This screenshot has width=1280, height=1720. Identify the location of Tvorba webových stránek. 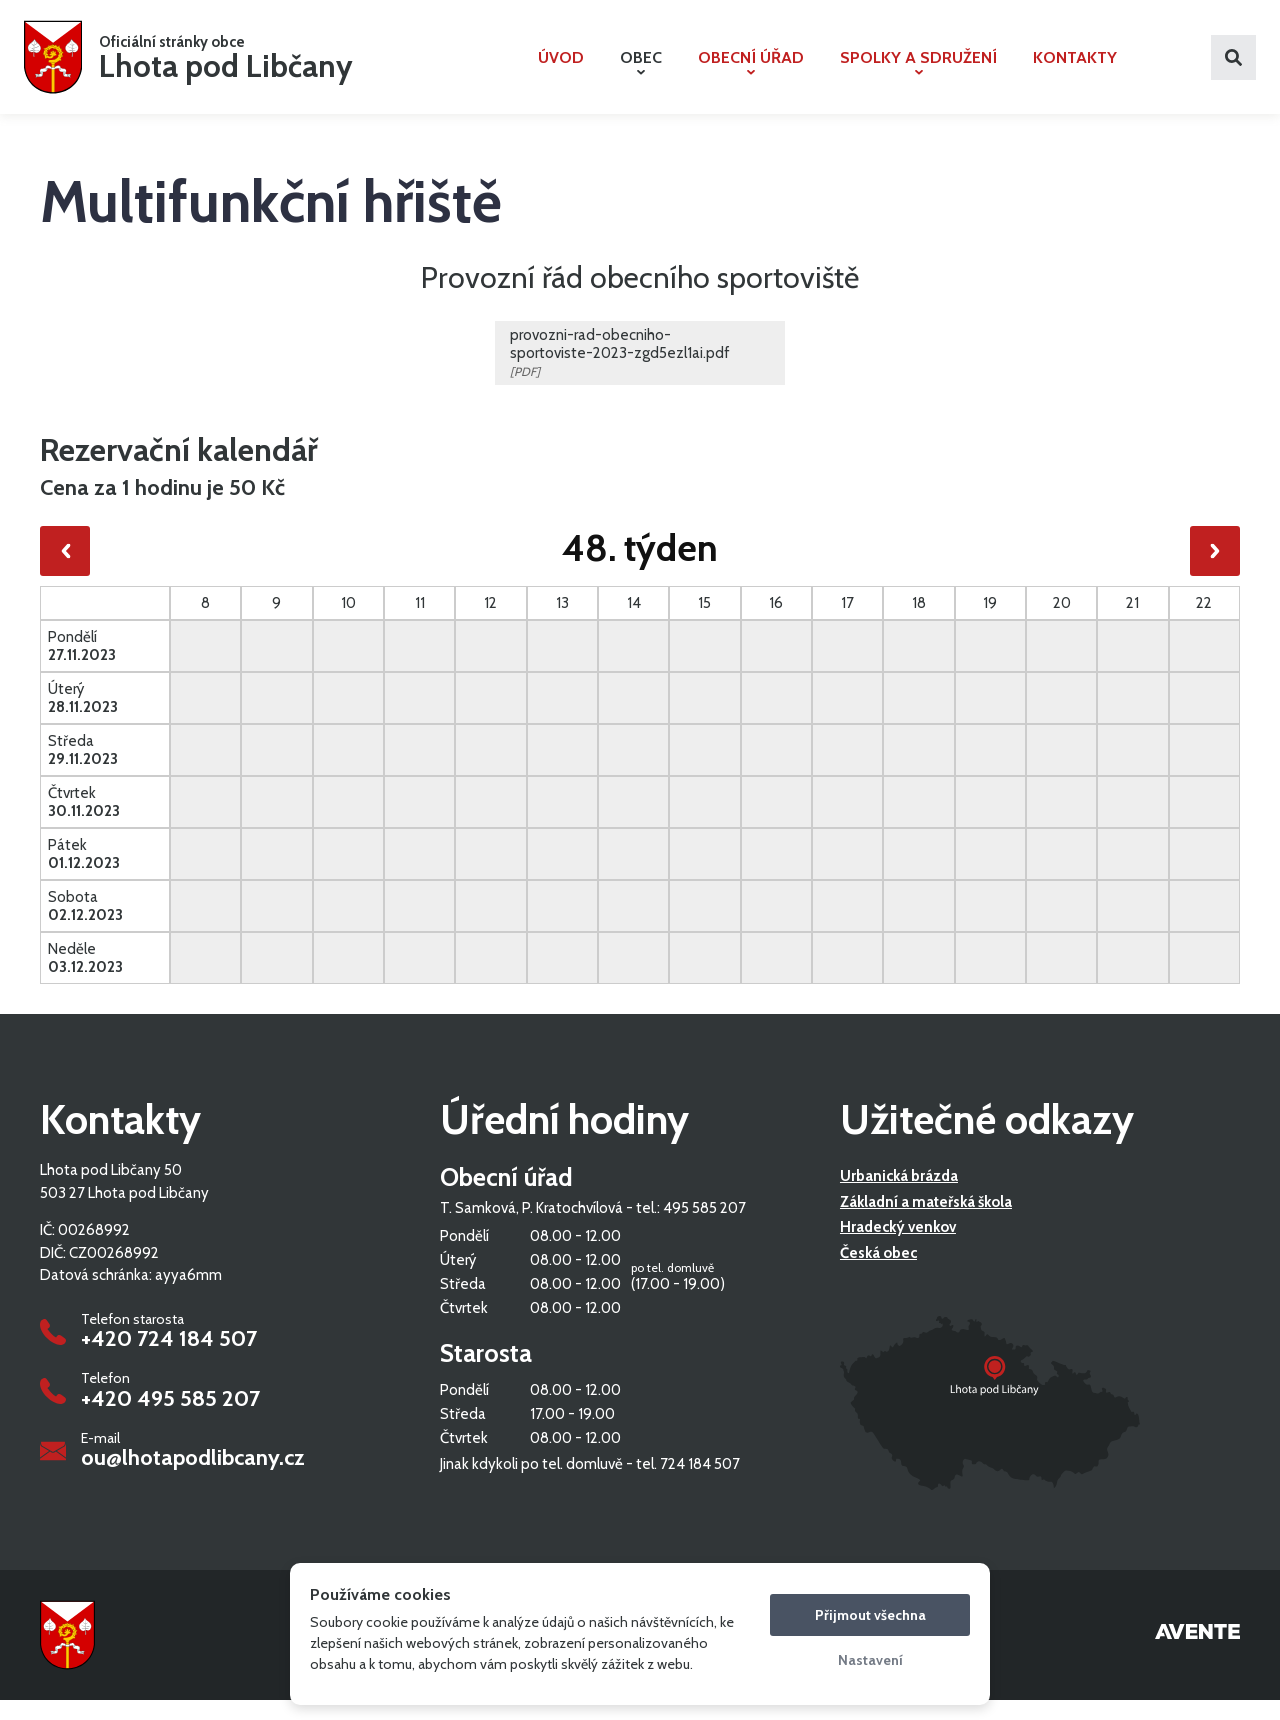
(1197, 1655).